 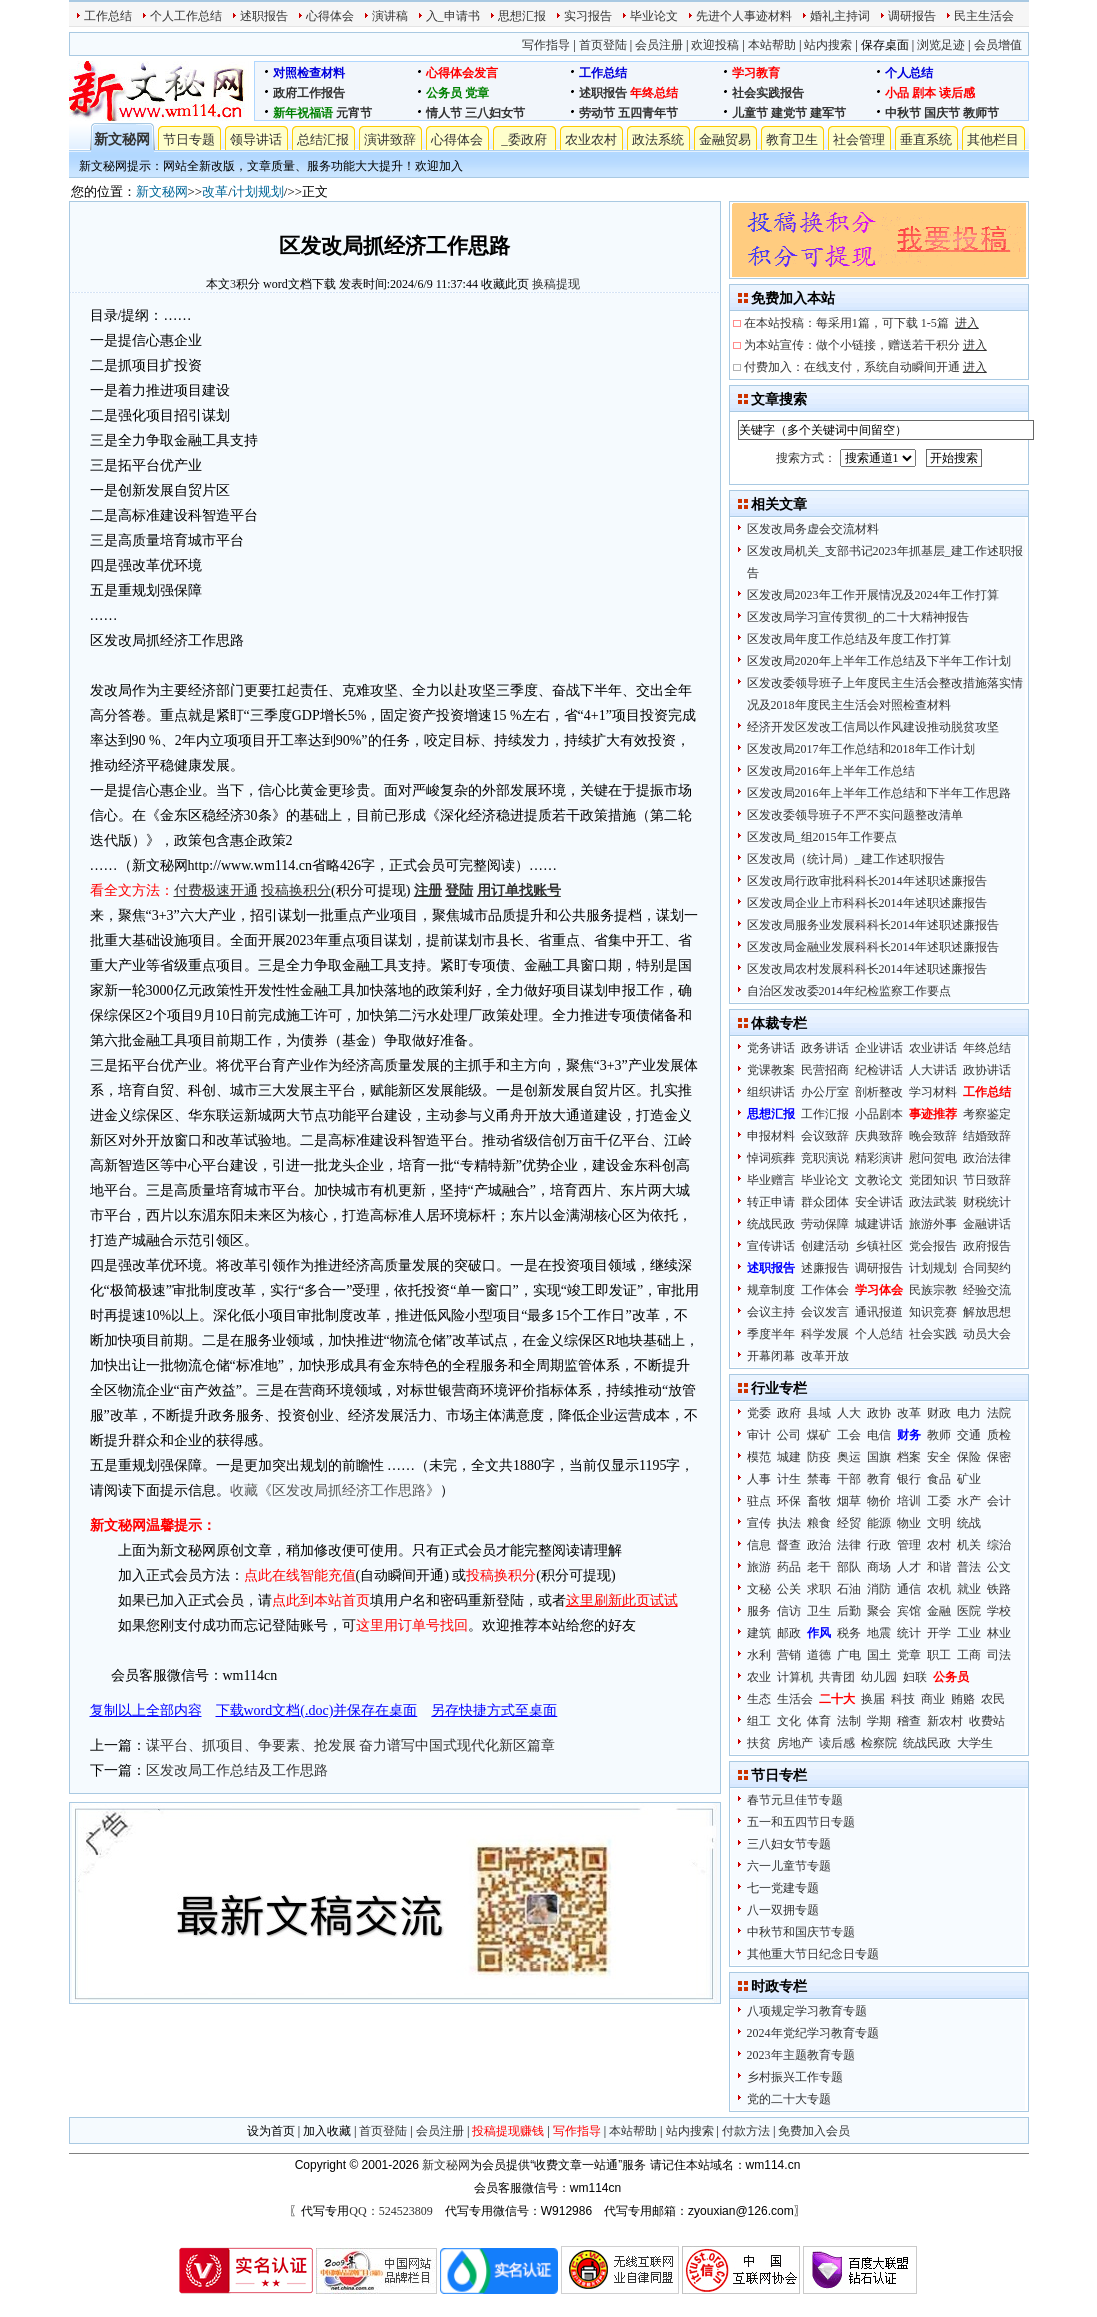 I want to click on 职工, so click(x=939, y=1655).